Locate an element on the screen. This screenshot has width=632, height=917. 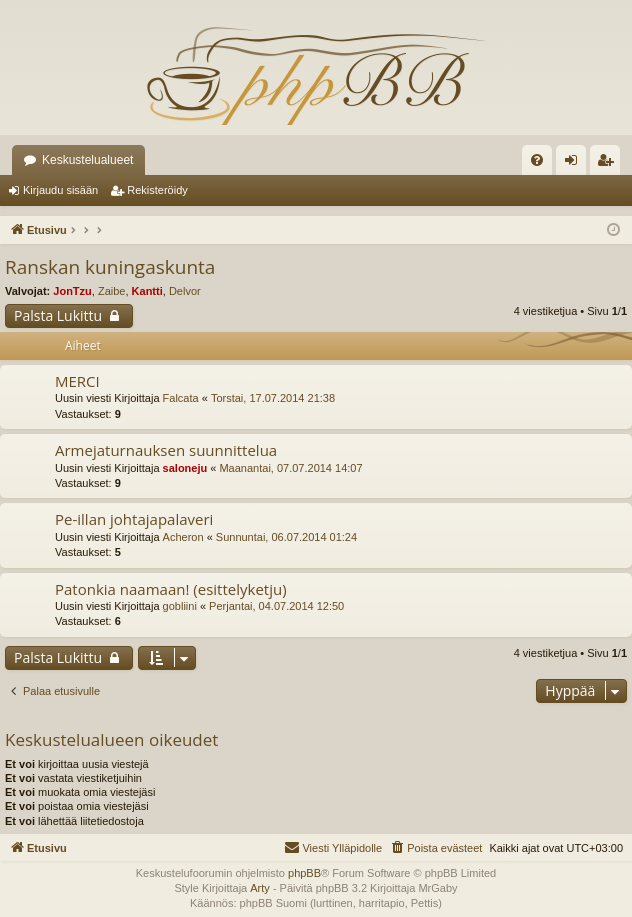
phpBB is located at coordinates (304, 873).